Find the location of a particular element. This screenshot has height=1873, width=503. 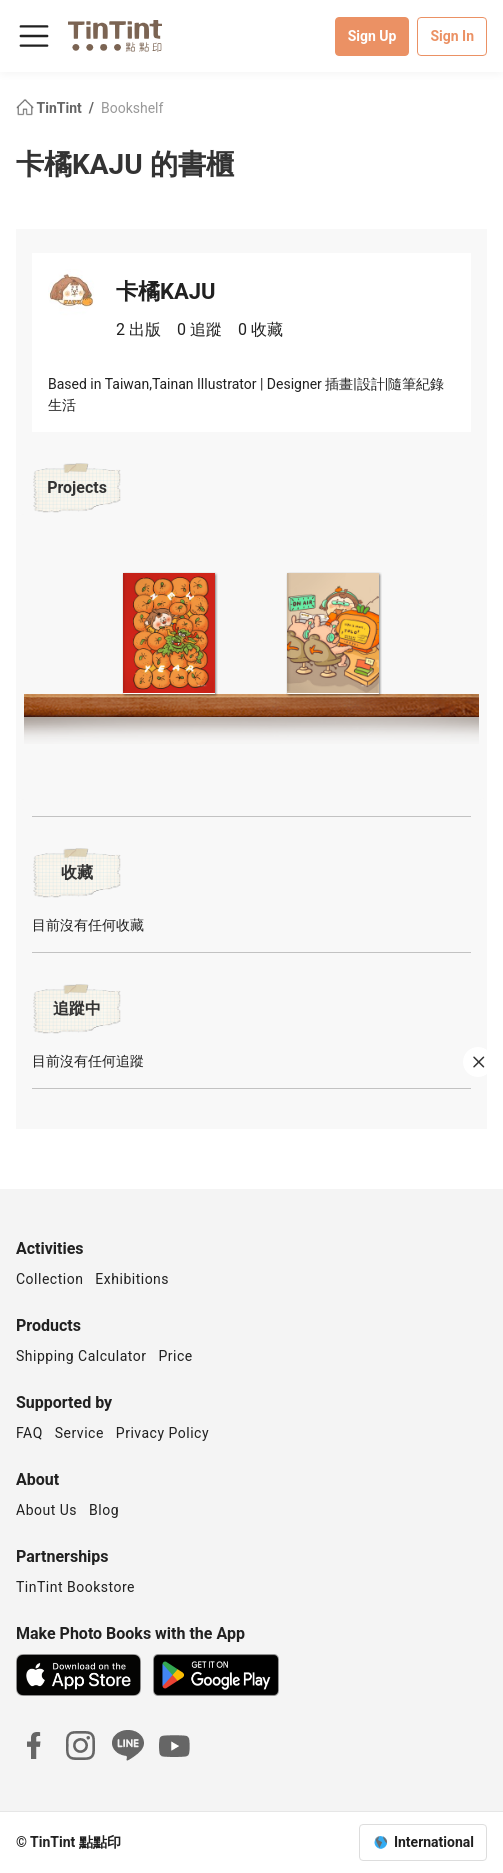

Exhibitions is located at coordinates (132, 1279).